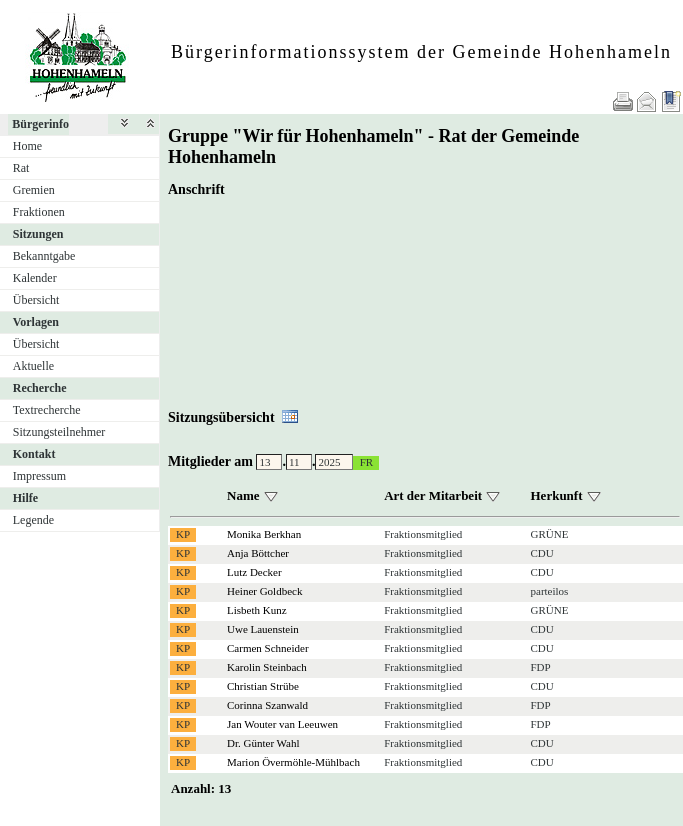 The image size is (683, 826). I want to click on Corinna Szanwald, so click(267, 705).